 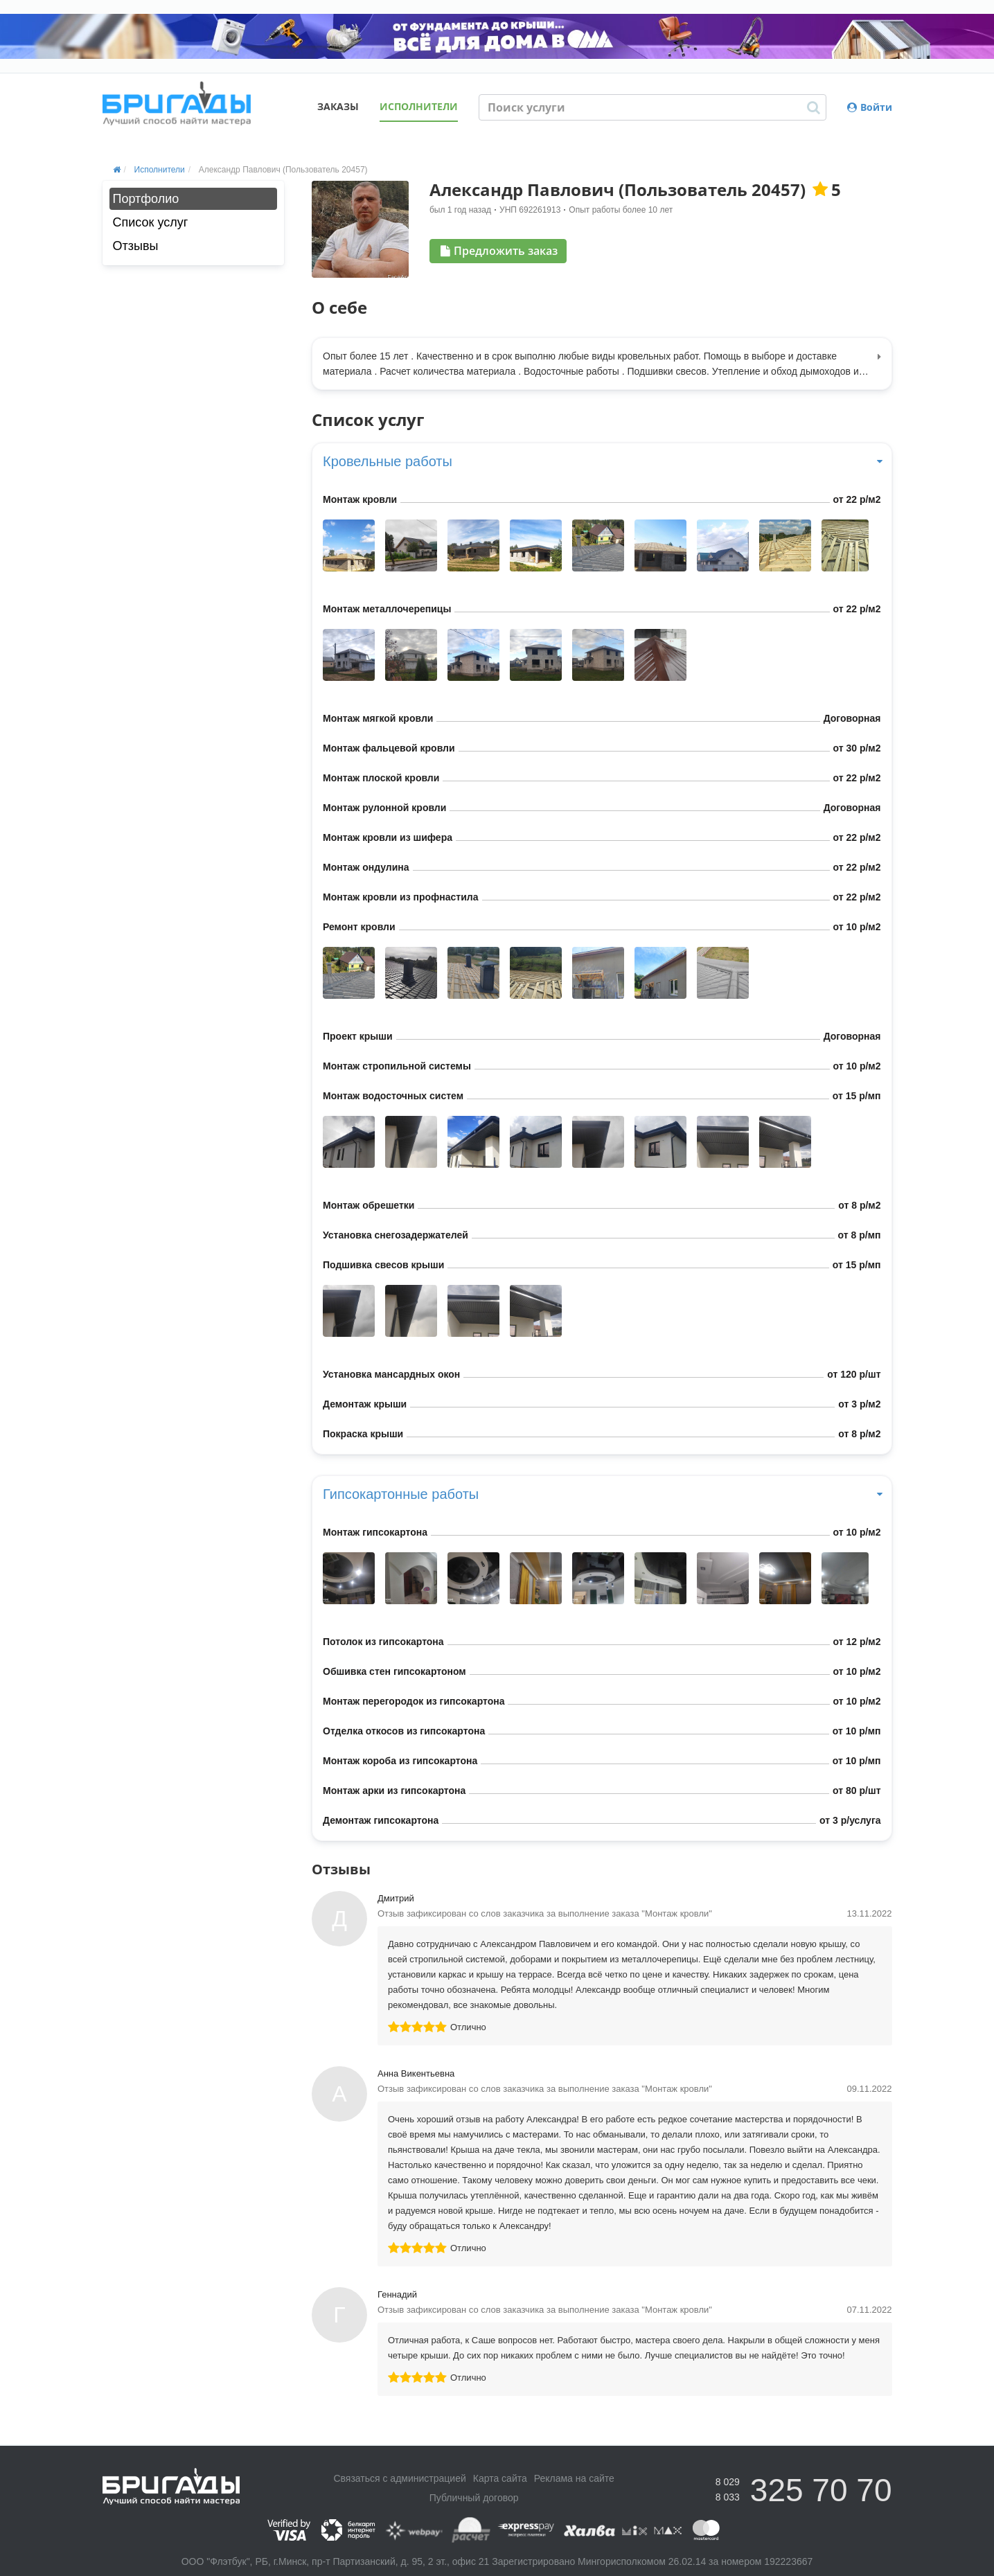 I want to click on Реклама на сайте, so click(x=574, y=2478).